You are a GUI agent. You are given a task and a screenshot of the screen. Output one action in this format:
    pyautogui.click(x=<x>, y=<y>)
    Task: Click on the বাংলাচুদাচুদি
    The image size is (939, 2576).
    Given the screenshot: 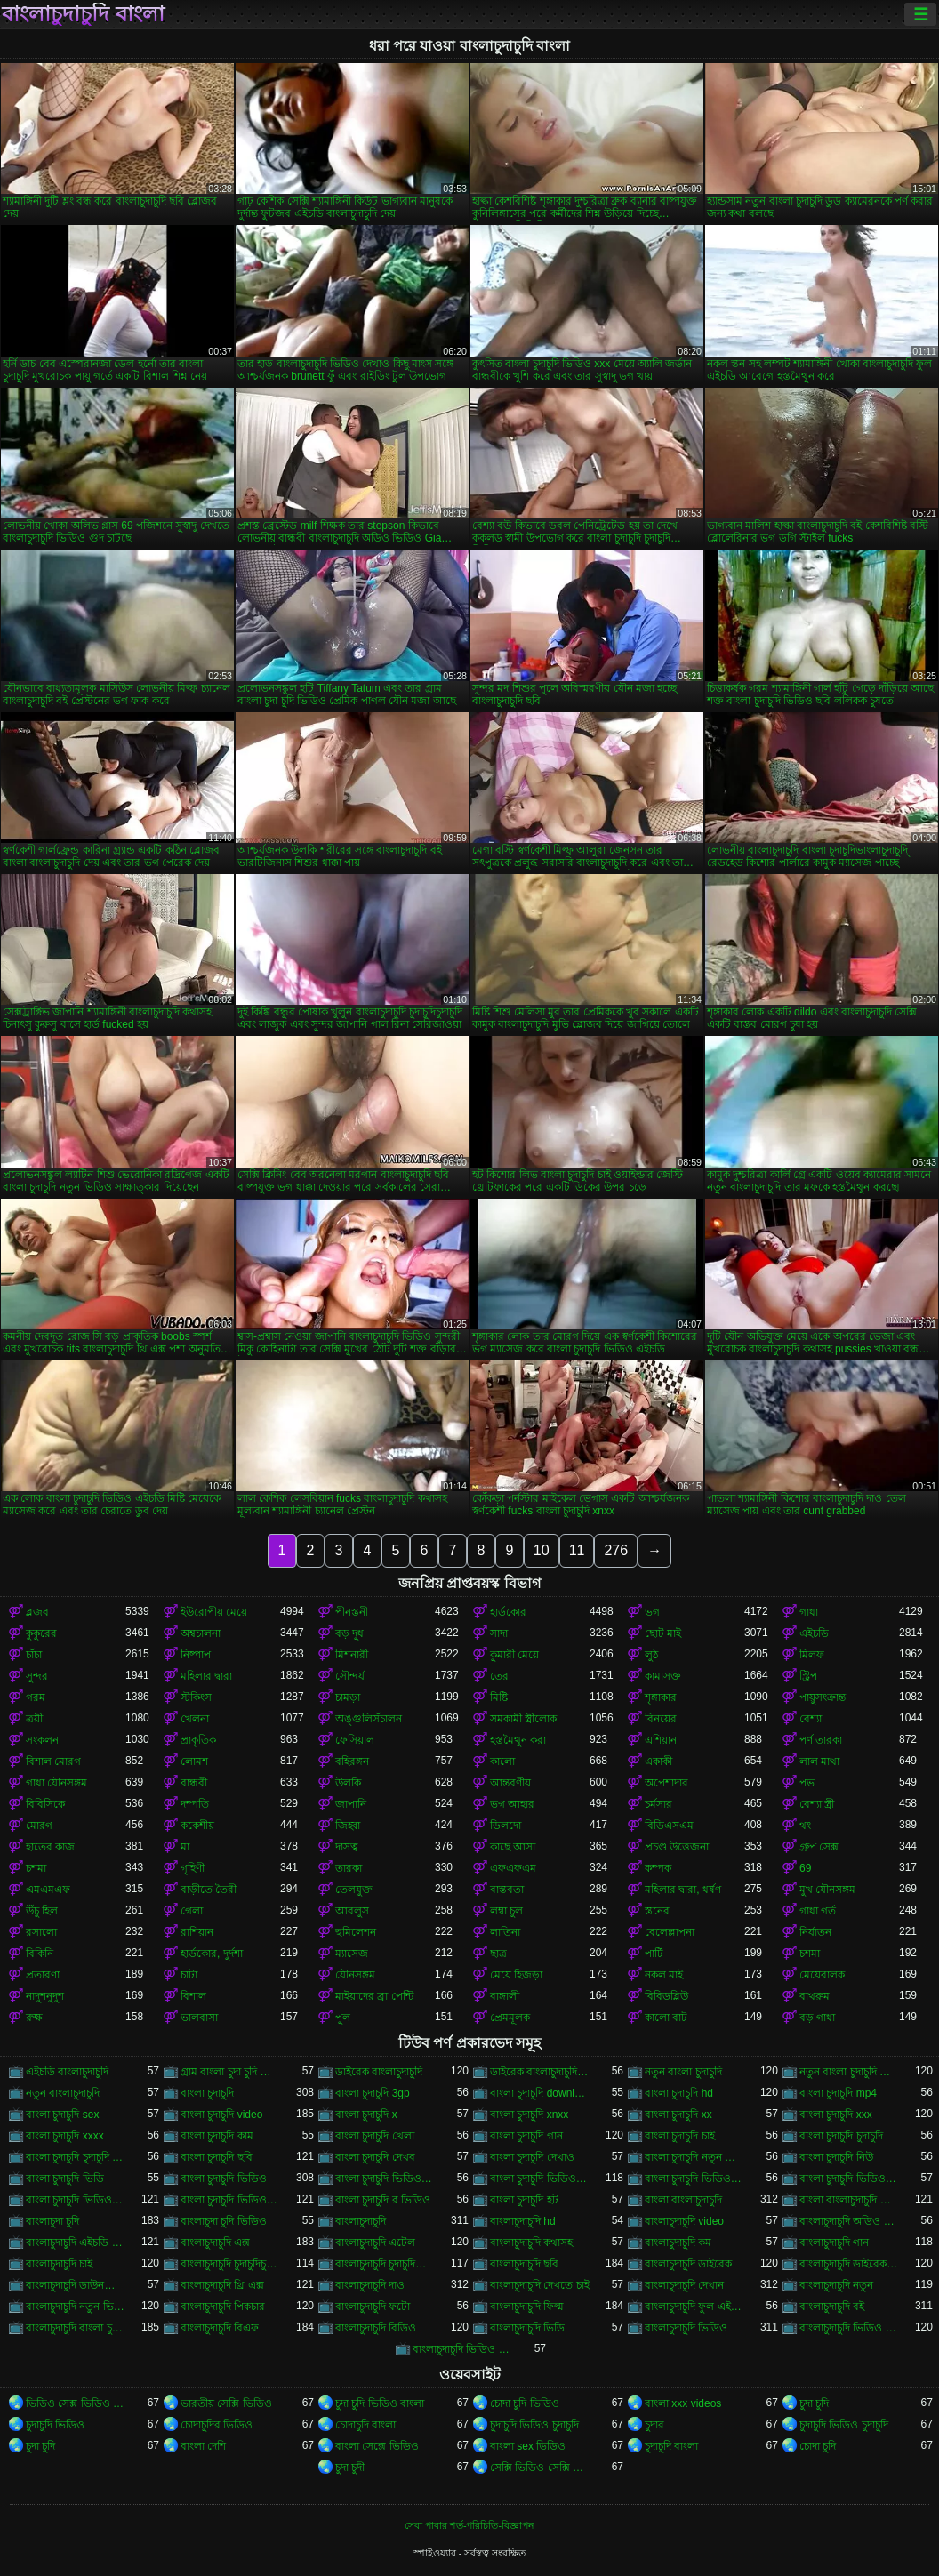 What is the action you would take?
    pyautogui.click(x=360, y=2221)
    